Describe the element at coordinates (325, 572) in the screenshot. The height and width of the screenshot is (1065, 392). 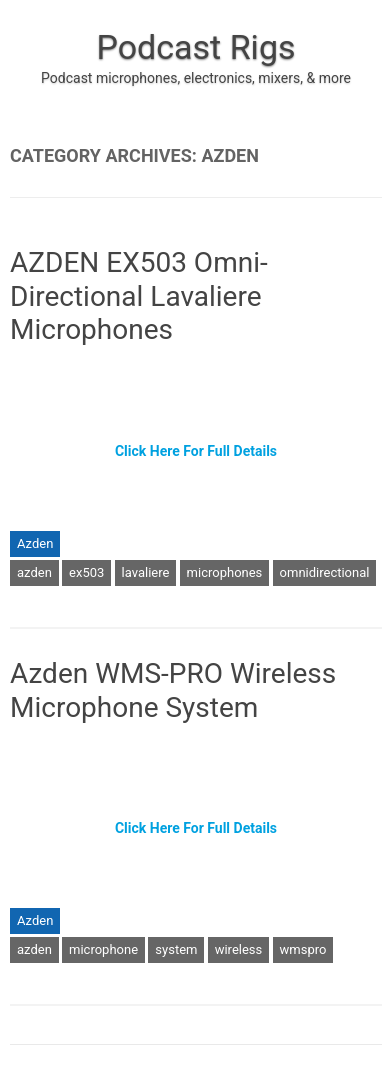
I see `omnidirectional` at that location.